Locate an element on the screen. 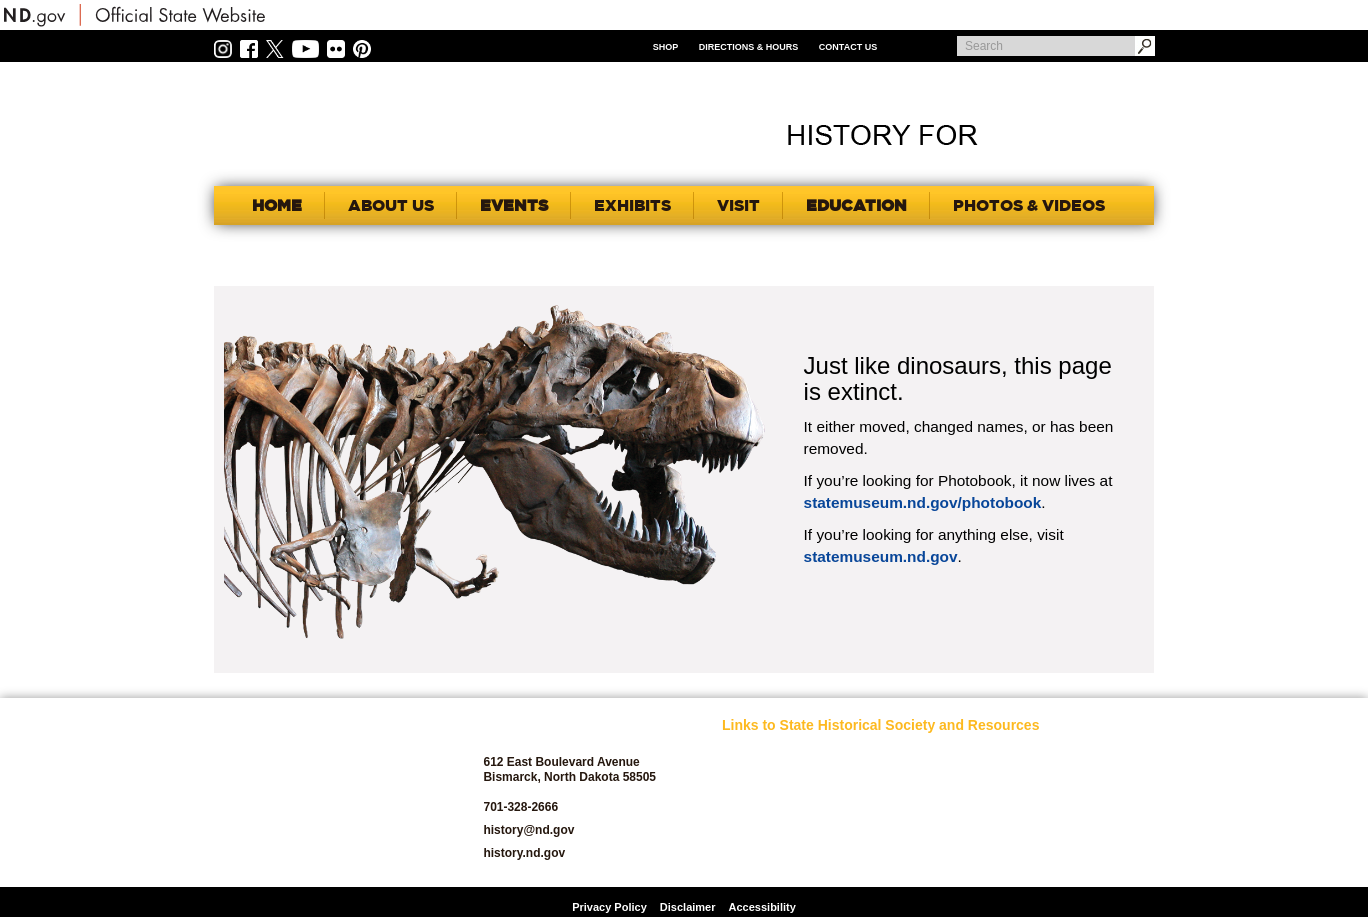 This screenshot has height=917, width=1368. Privacy Policy is located at coordinates (609, 907).